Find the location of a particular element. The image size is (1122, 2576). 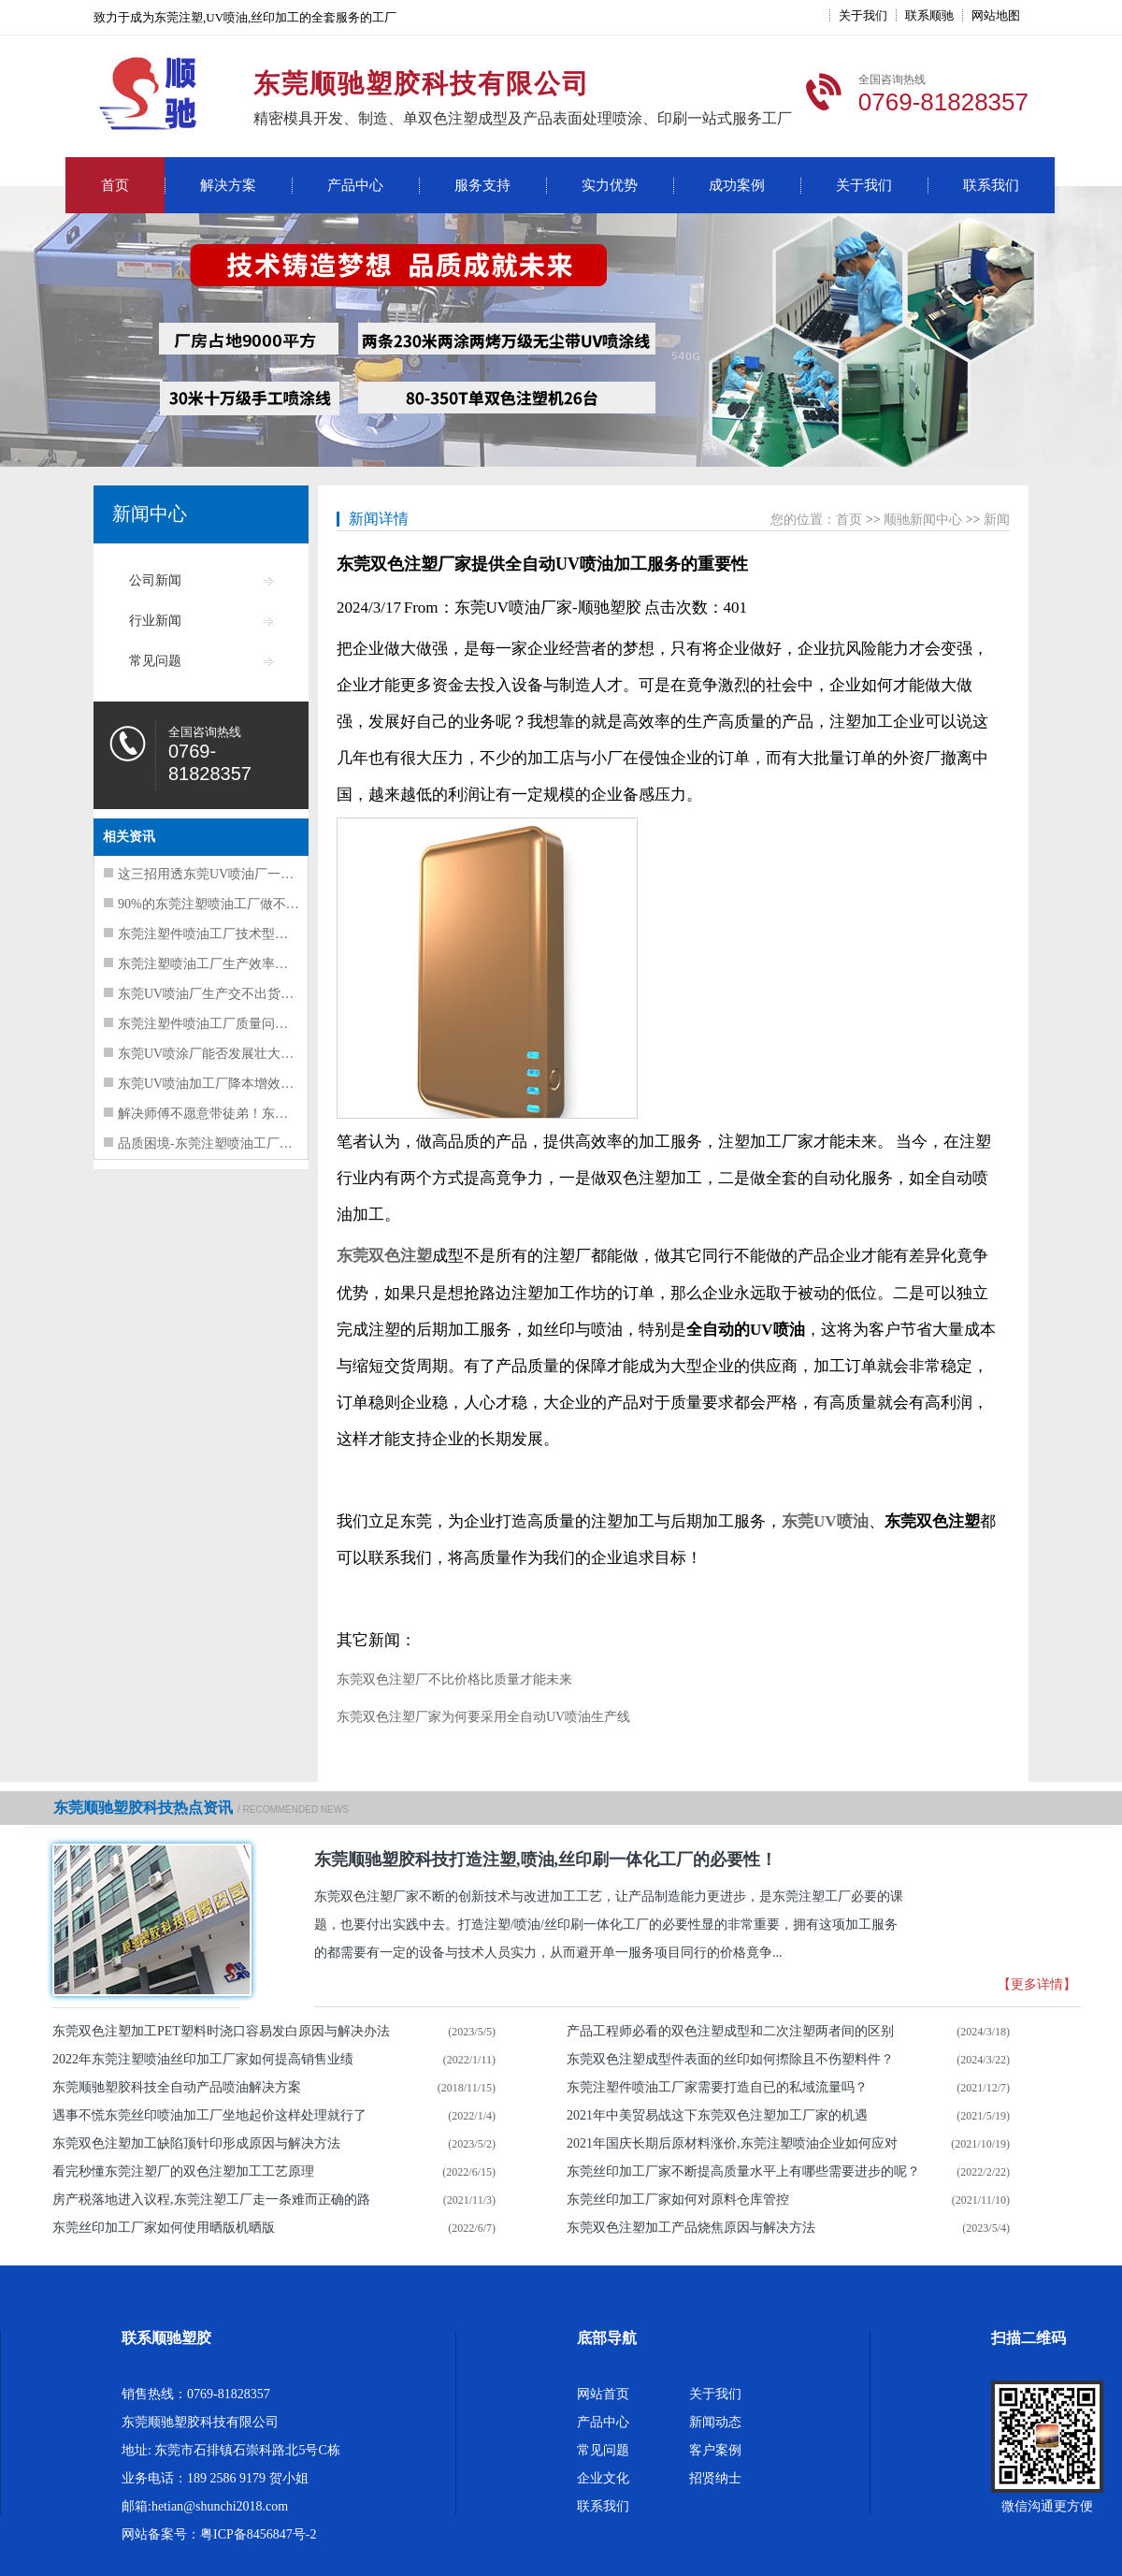

这三招用透东莞UV喷油厂一定能提升质 is located at coordinates (232, 874).